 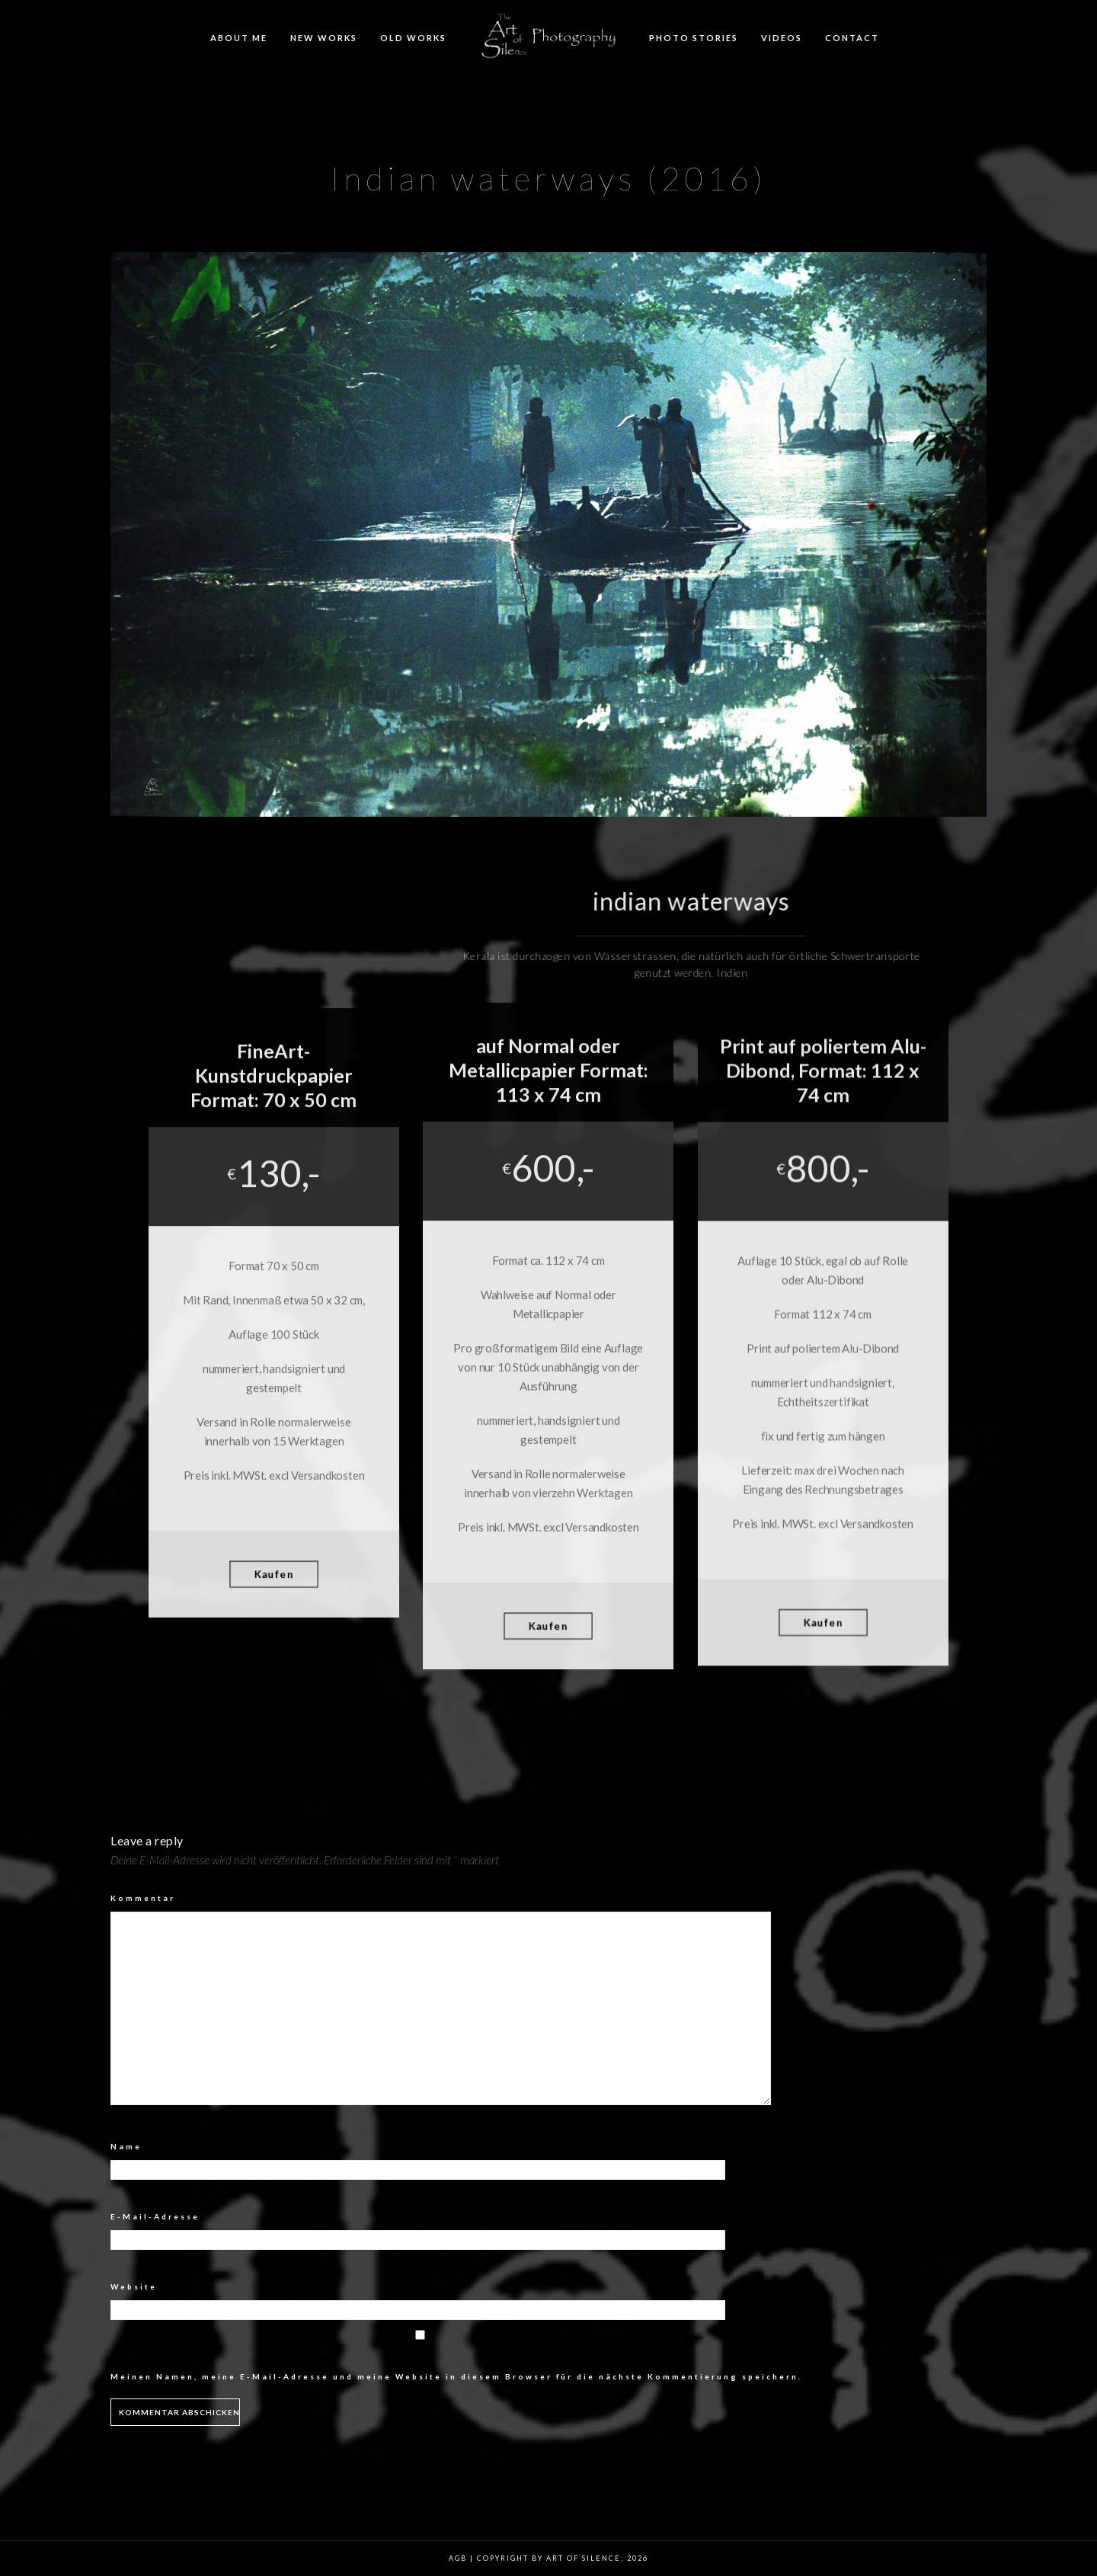 What do you see at coordinates (323, 38) in the screenshot?
I see `New Works` at bounding box center [323, 38].